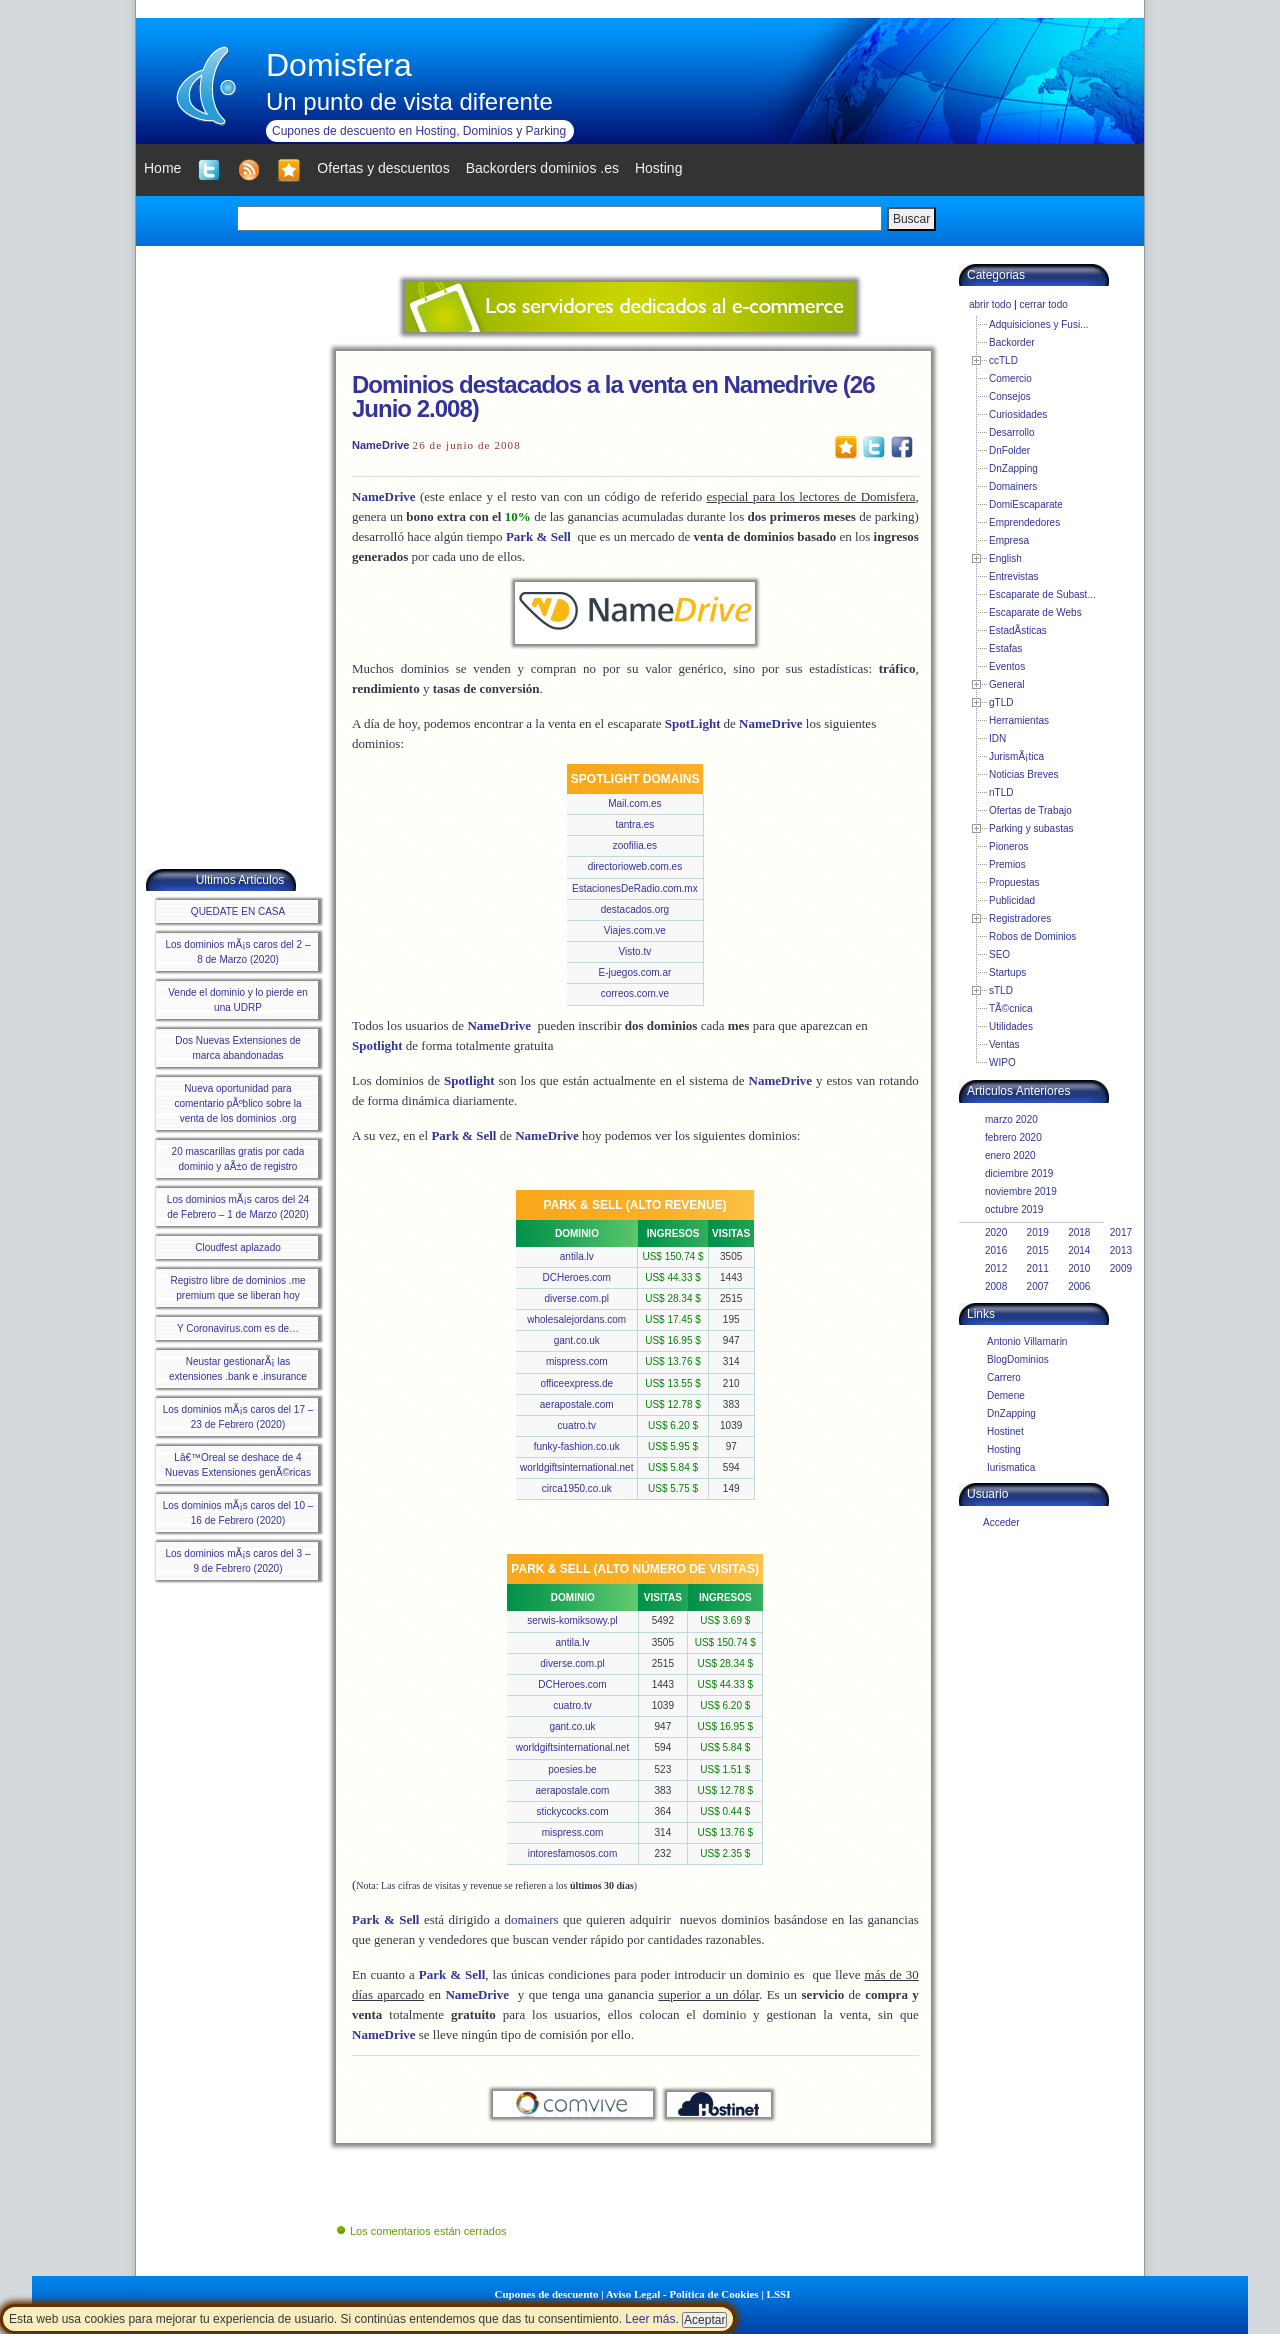 The image size is (1280, 2334). Describe the element at coordinates (572, 1620) in the screenshot. I see `serwis-komiksowy.pl` at that location.